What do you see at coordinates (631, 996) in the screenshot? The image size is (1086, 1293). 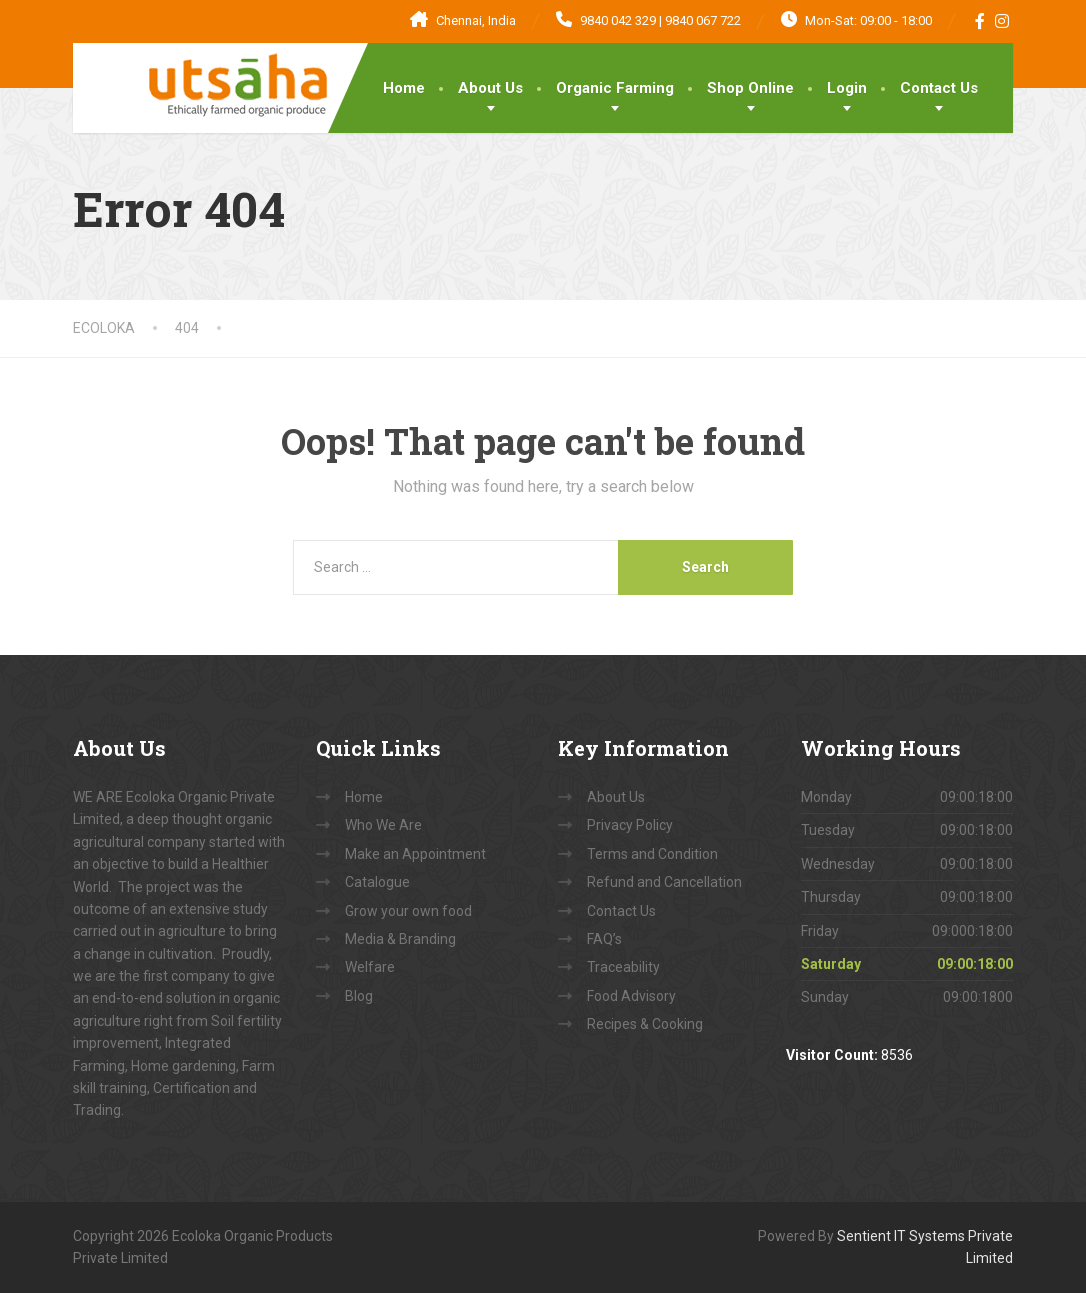 I see `Food Advisory` at bounding box center [631, 996].